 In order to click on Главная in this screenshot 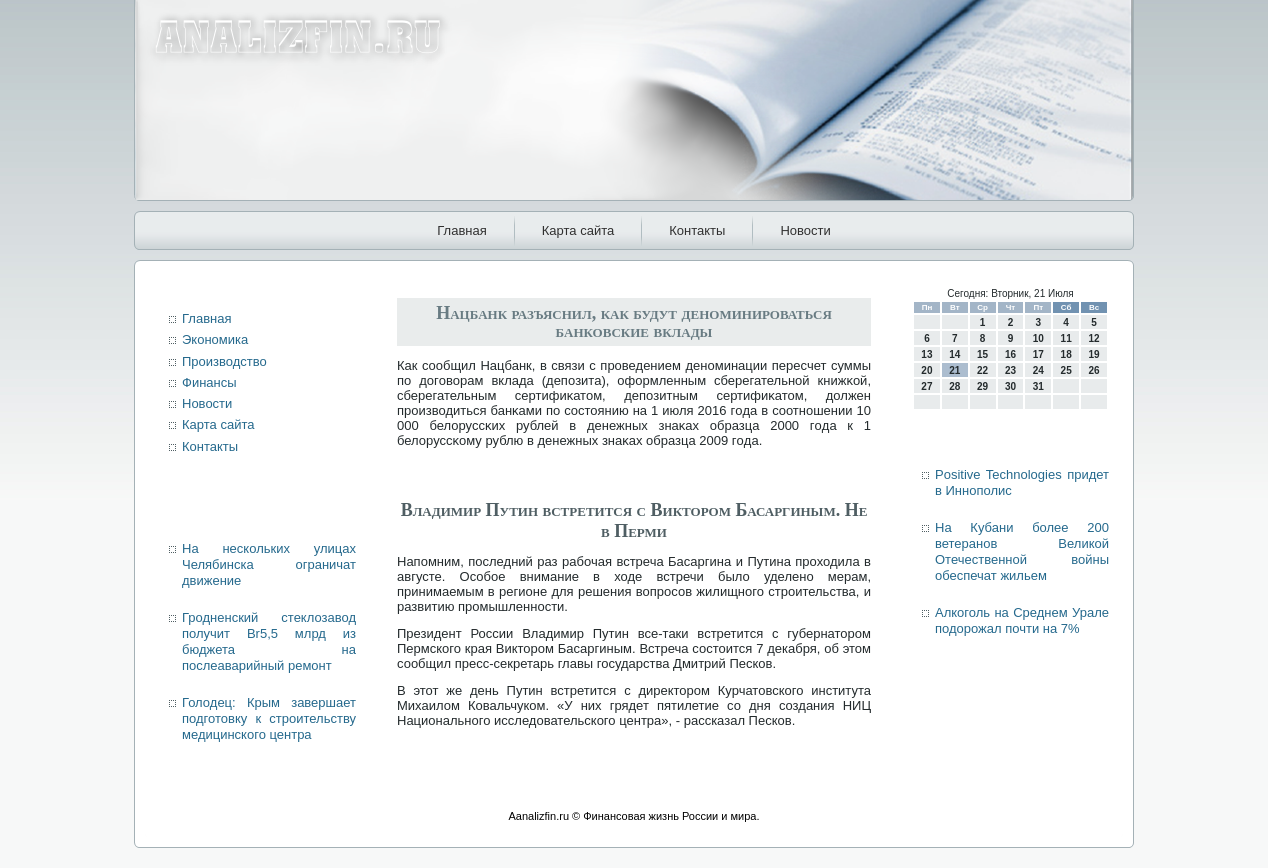, I will do `click(461, 230)`.